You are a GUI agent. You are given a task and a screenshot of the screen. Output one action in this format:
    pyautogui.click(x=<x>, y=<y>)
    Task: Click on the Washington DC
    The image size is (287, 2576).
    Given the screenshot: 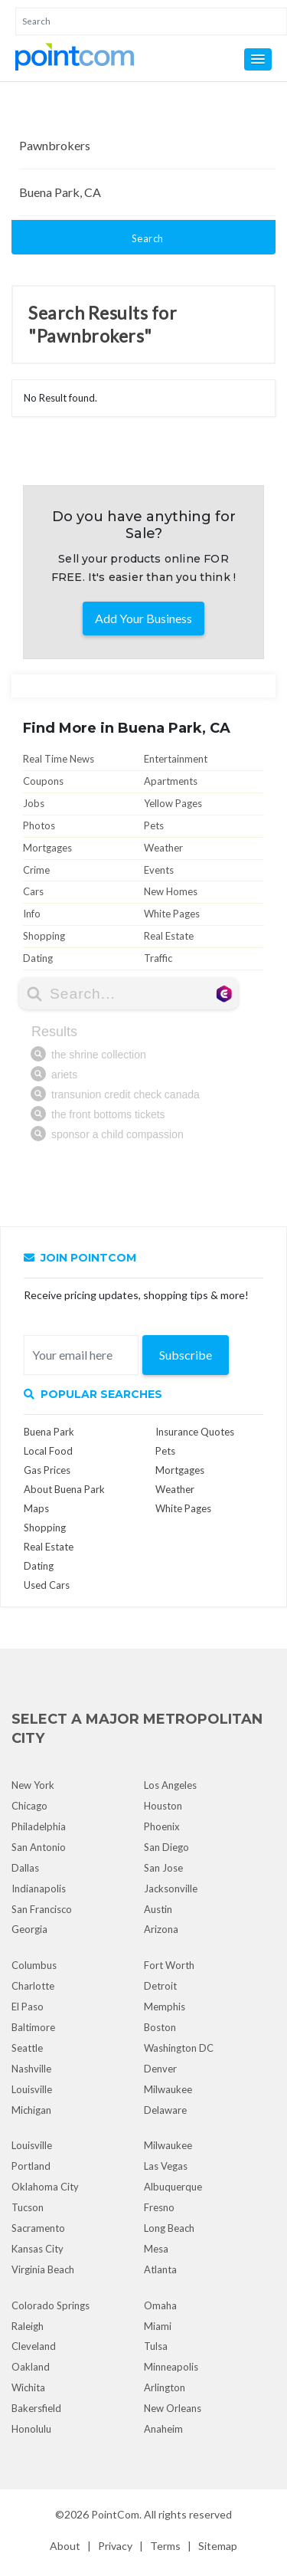 What is the action you would take?
    pyautogui.click(x=179, y=2048)
    